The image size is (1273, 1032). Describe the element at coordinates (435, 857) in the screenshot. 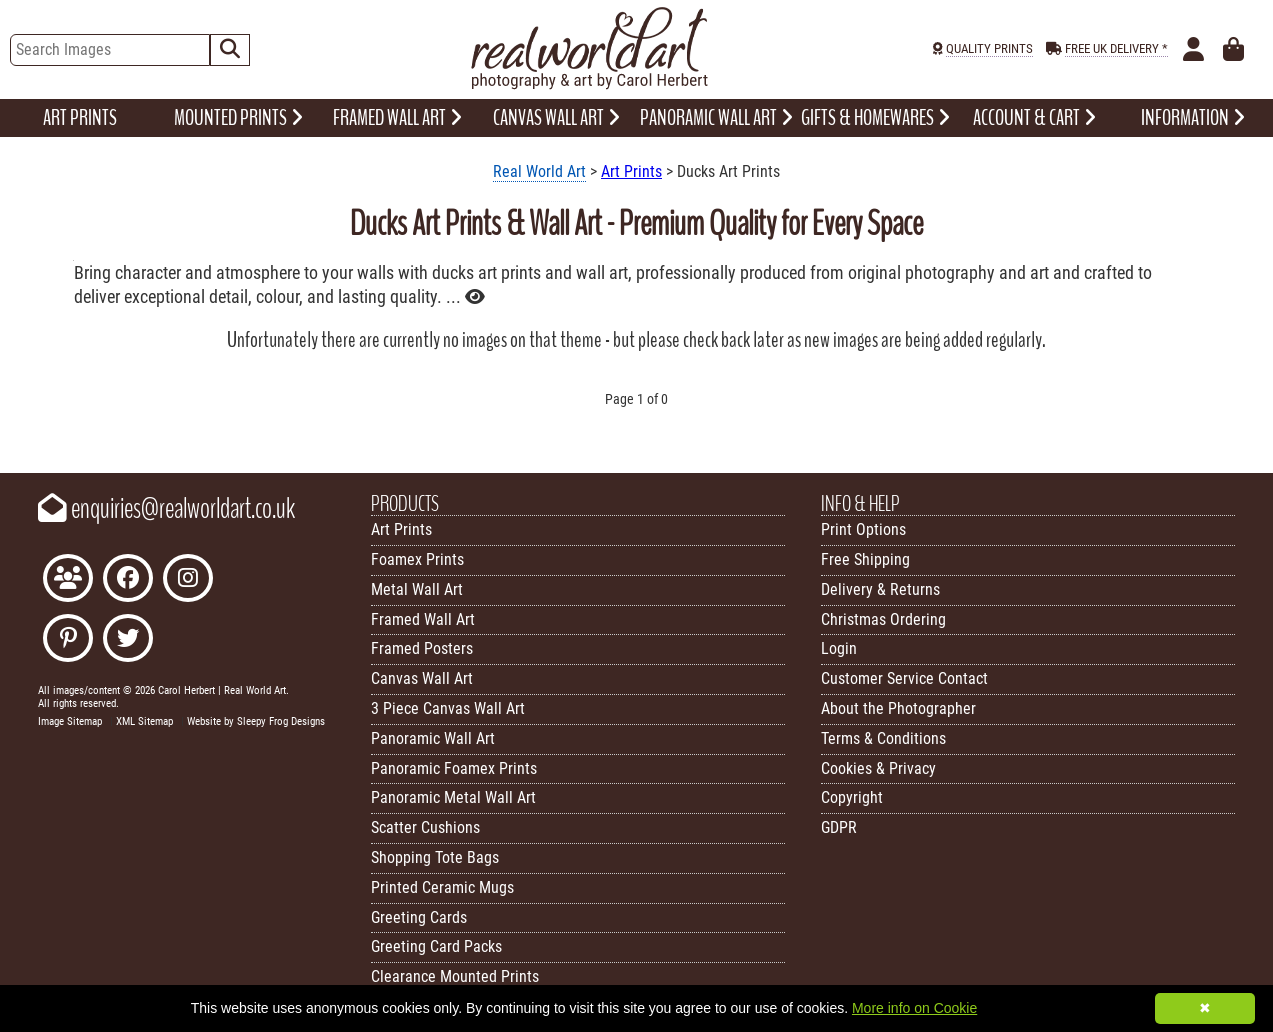

I see `Shopping Tote Bags` at that location.